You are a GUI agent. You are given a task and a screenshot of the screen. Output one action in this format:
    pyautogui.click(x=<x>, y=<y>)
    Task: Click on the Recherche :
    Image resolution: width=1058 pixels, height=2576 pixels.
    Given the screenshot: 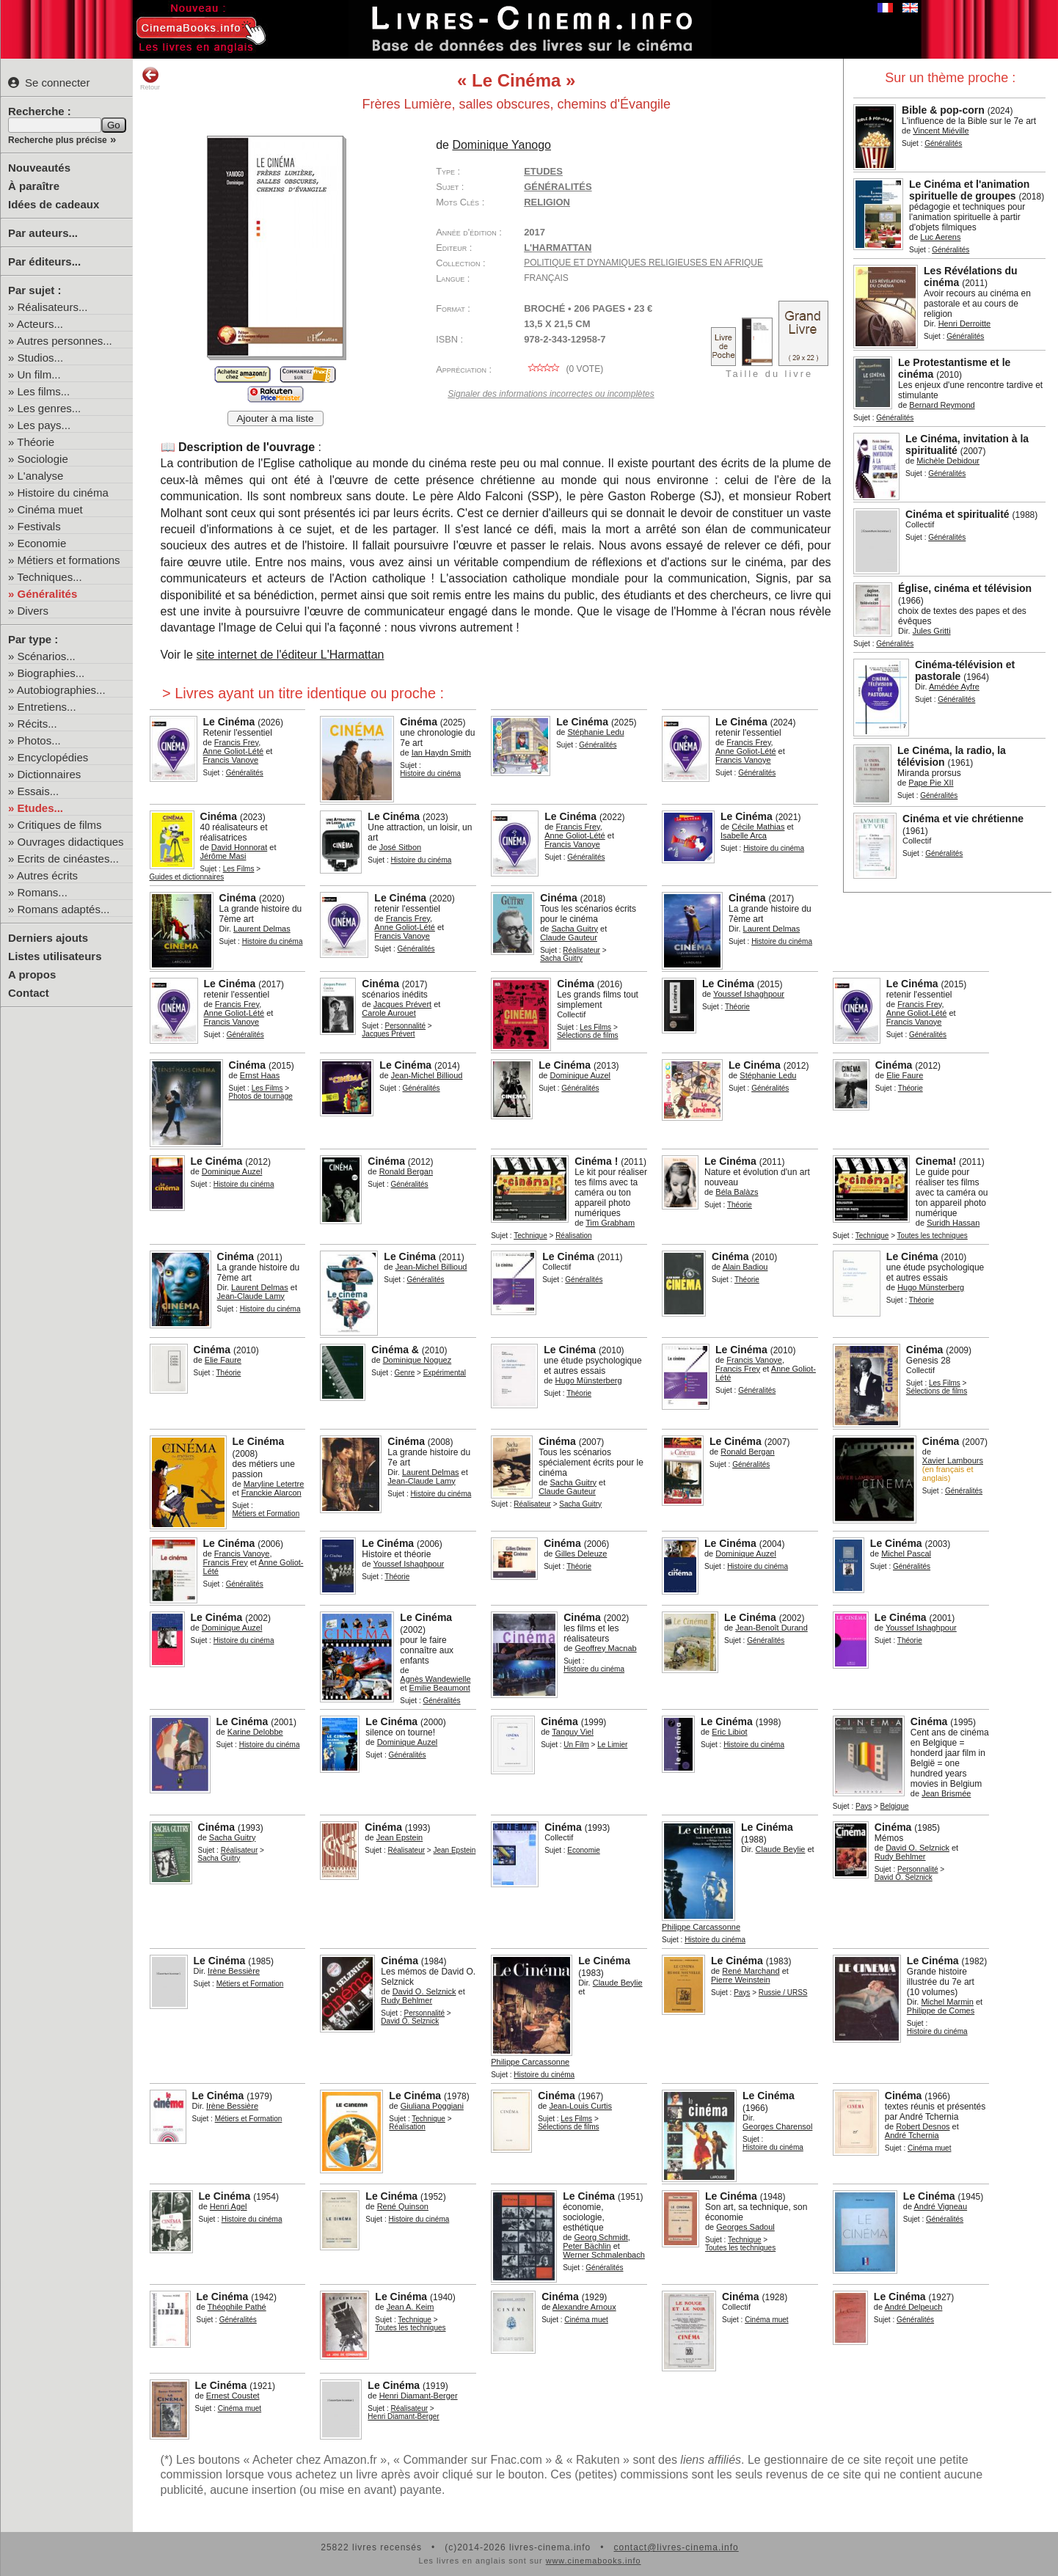 What is the action you would take?
    pyautogui.click(x=39, y=111)
    